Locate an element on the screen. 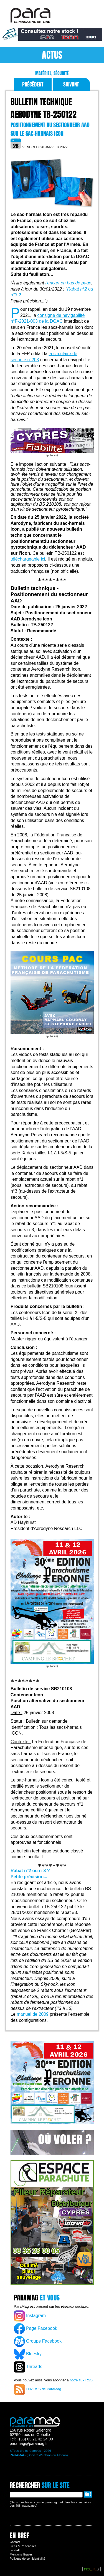 The width and height of the screenshot is (104, 2576). notre flux RSS is located at coordinates (81, 2380).